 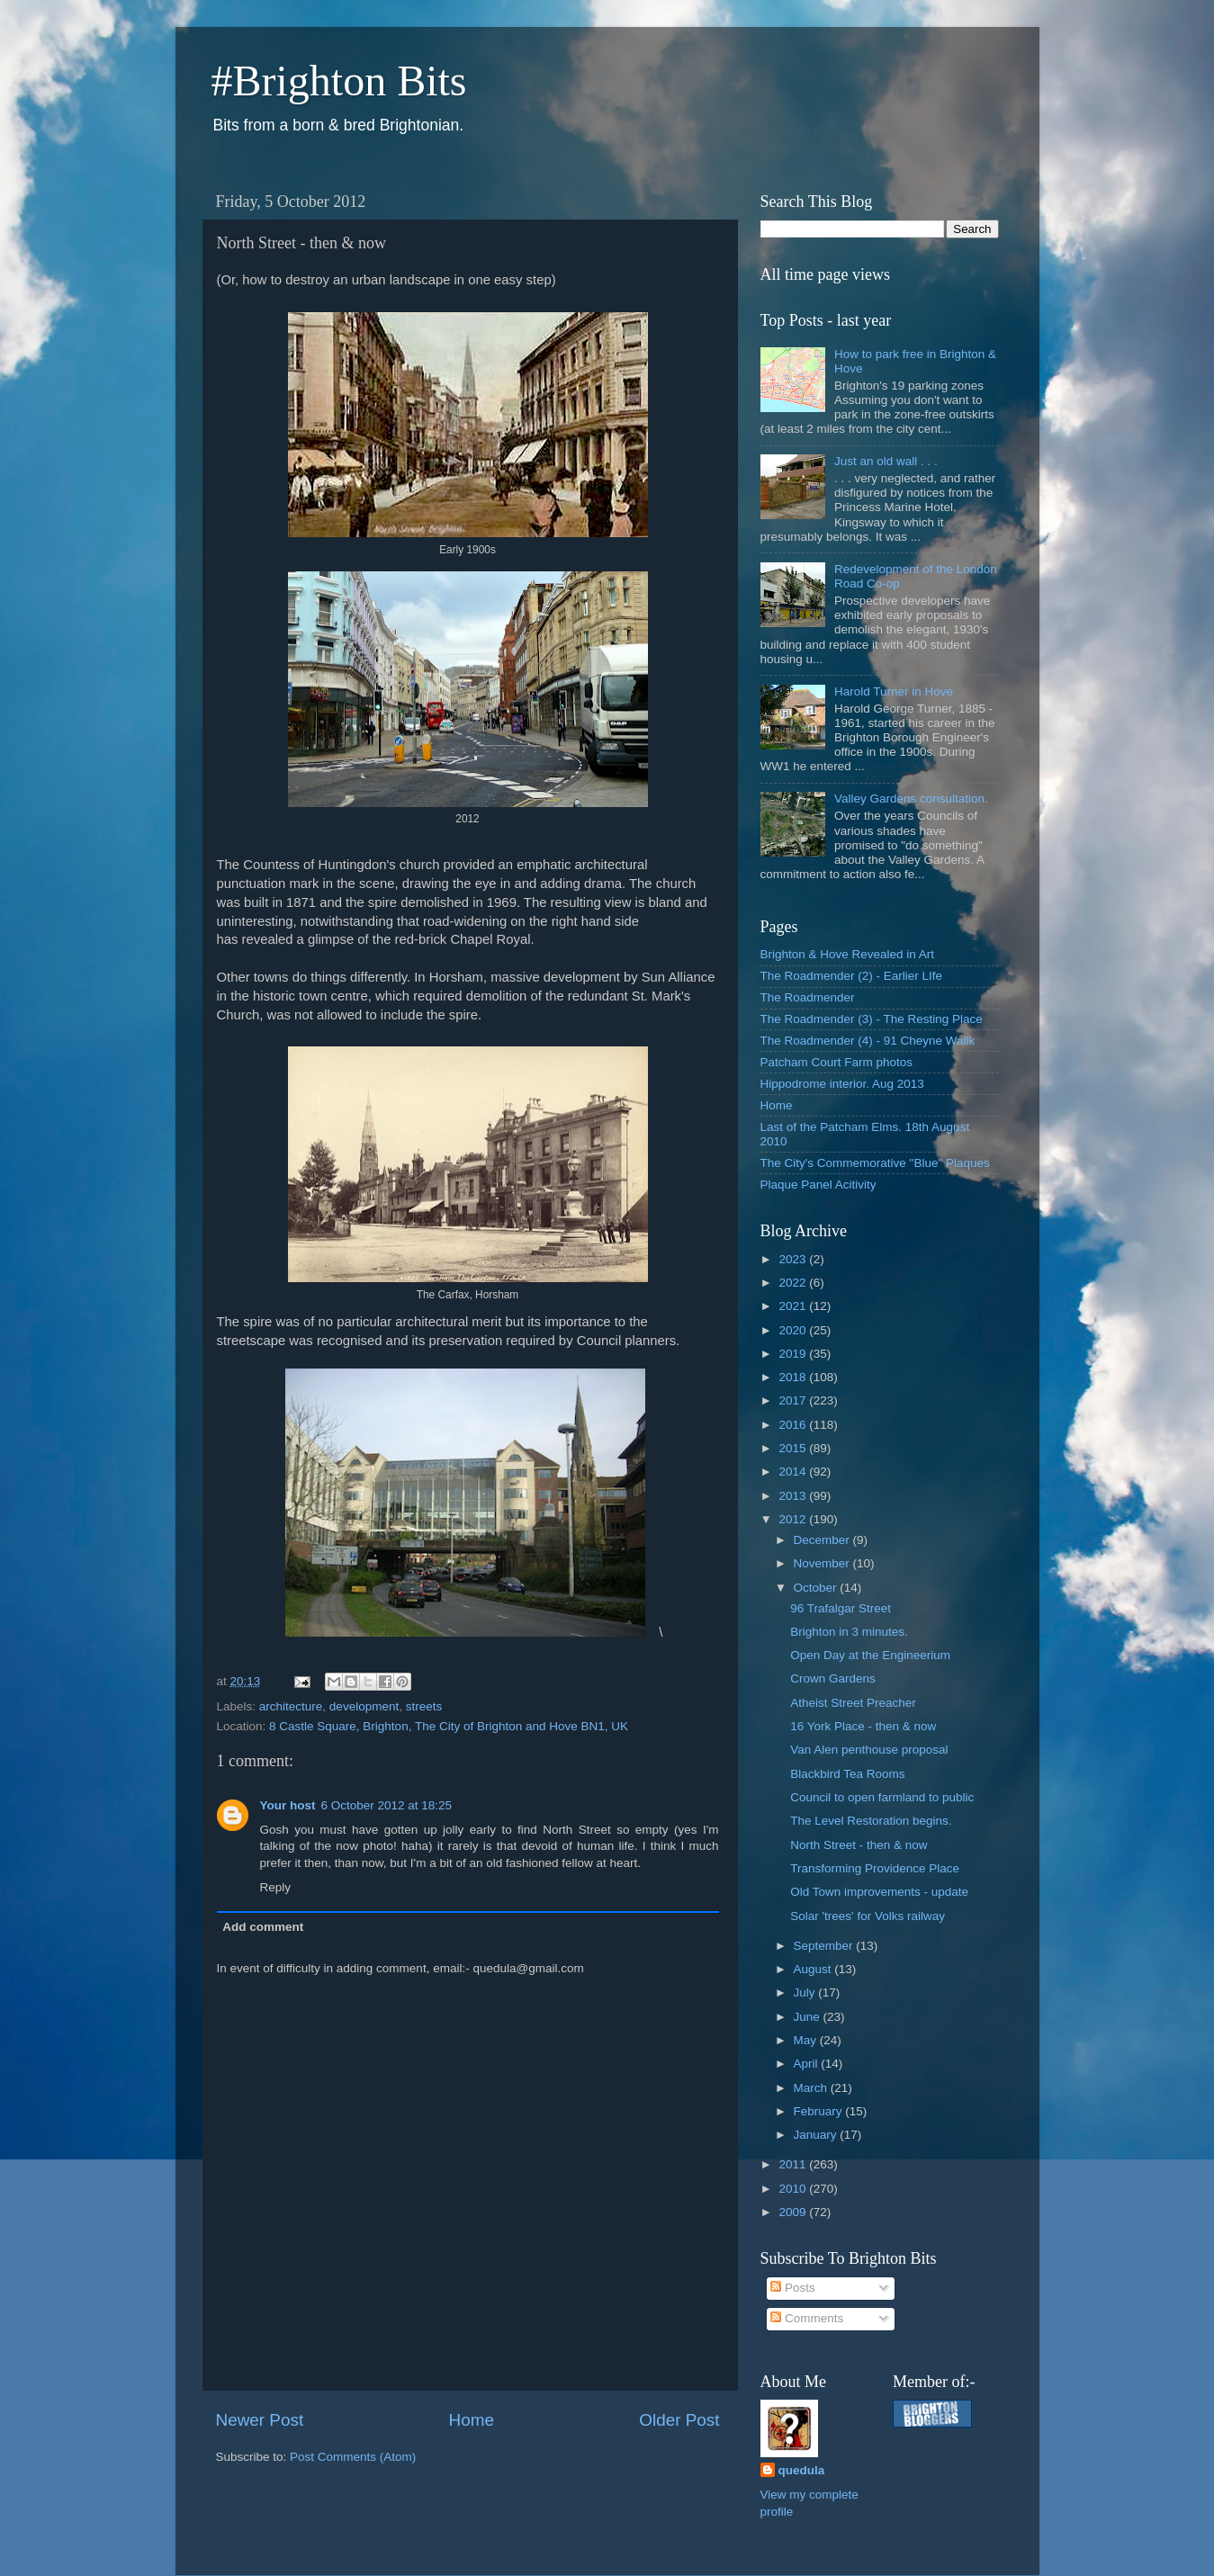 I want to click on August, so click(x=814, y=1969).